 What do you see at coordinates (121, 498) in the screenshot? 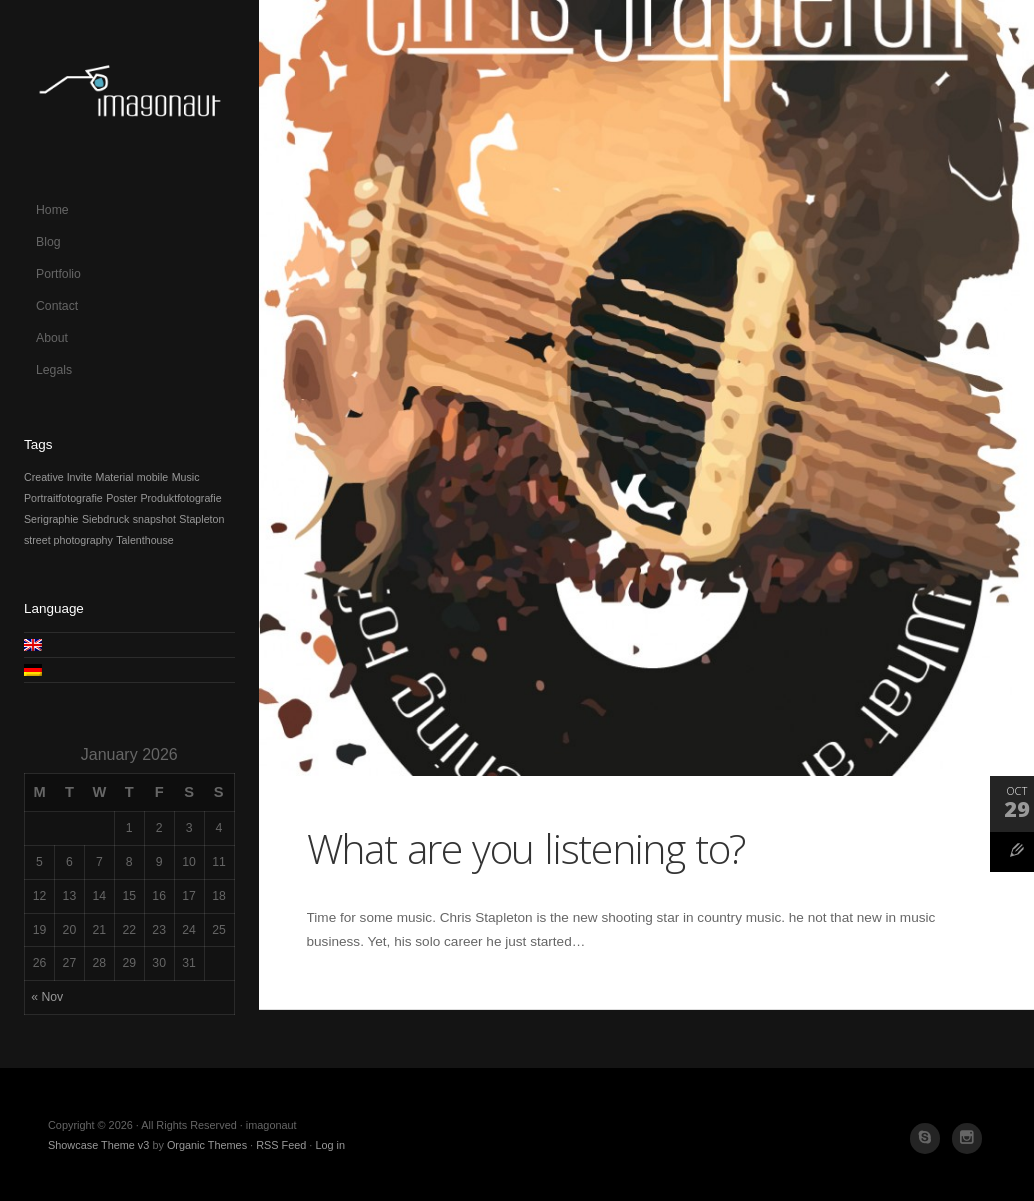
I see `Poster` at bounding box center [121, 498].